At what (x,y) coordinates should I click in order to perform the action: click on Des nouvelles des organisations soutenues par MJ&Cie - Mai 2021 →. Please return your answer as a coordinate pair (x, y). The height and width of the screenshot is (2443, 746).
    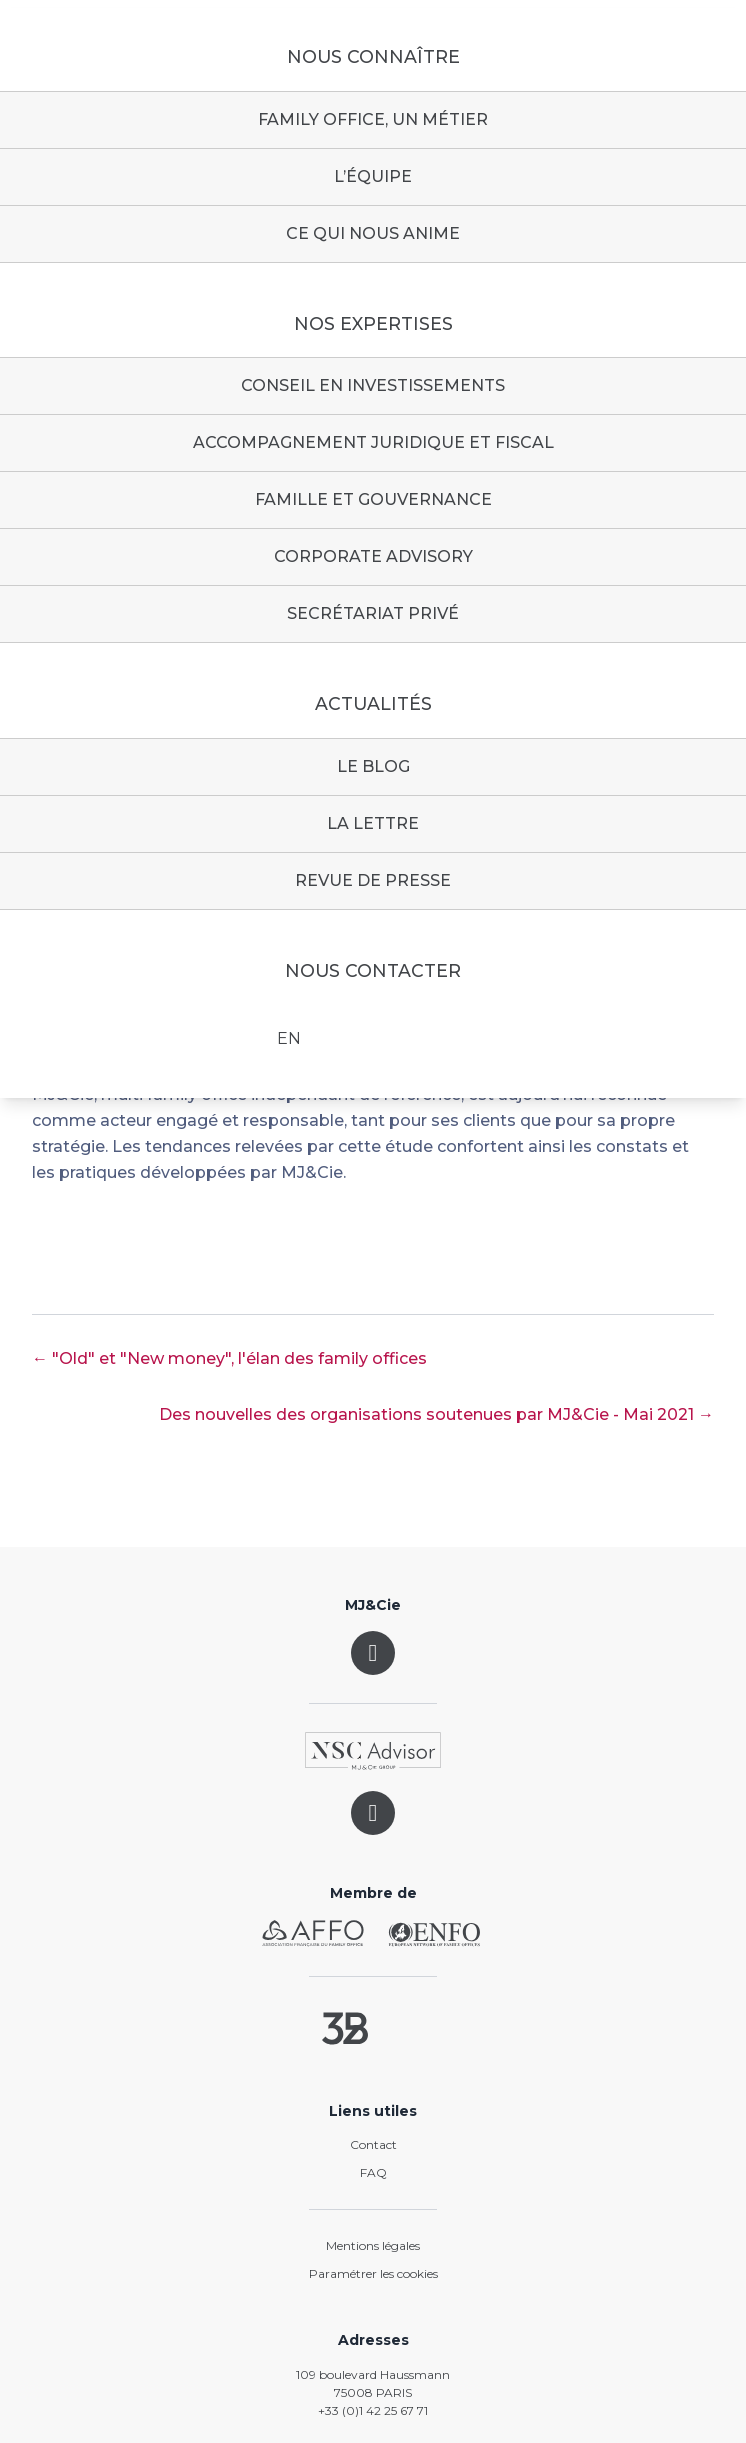
    Looking at the image, I should click on (436, 1414).